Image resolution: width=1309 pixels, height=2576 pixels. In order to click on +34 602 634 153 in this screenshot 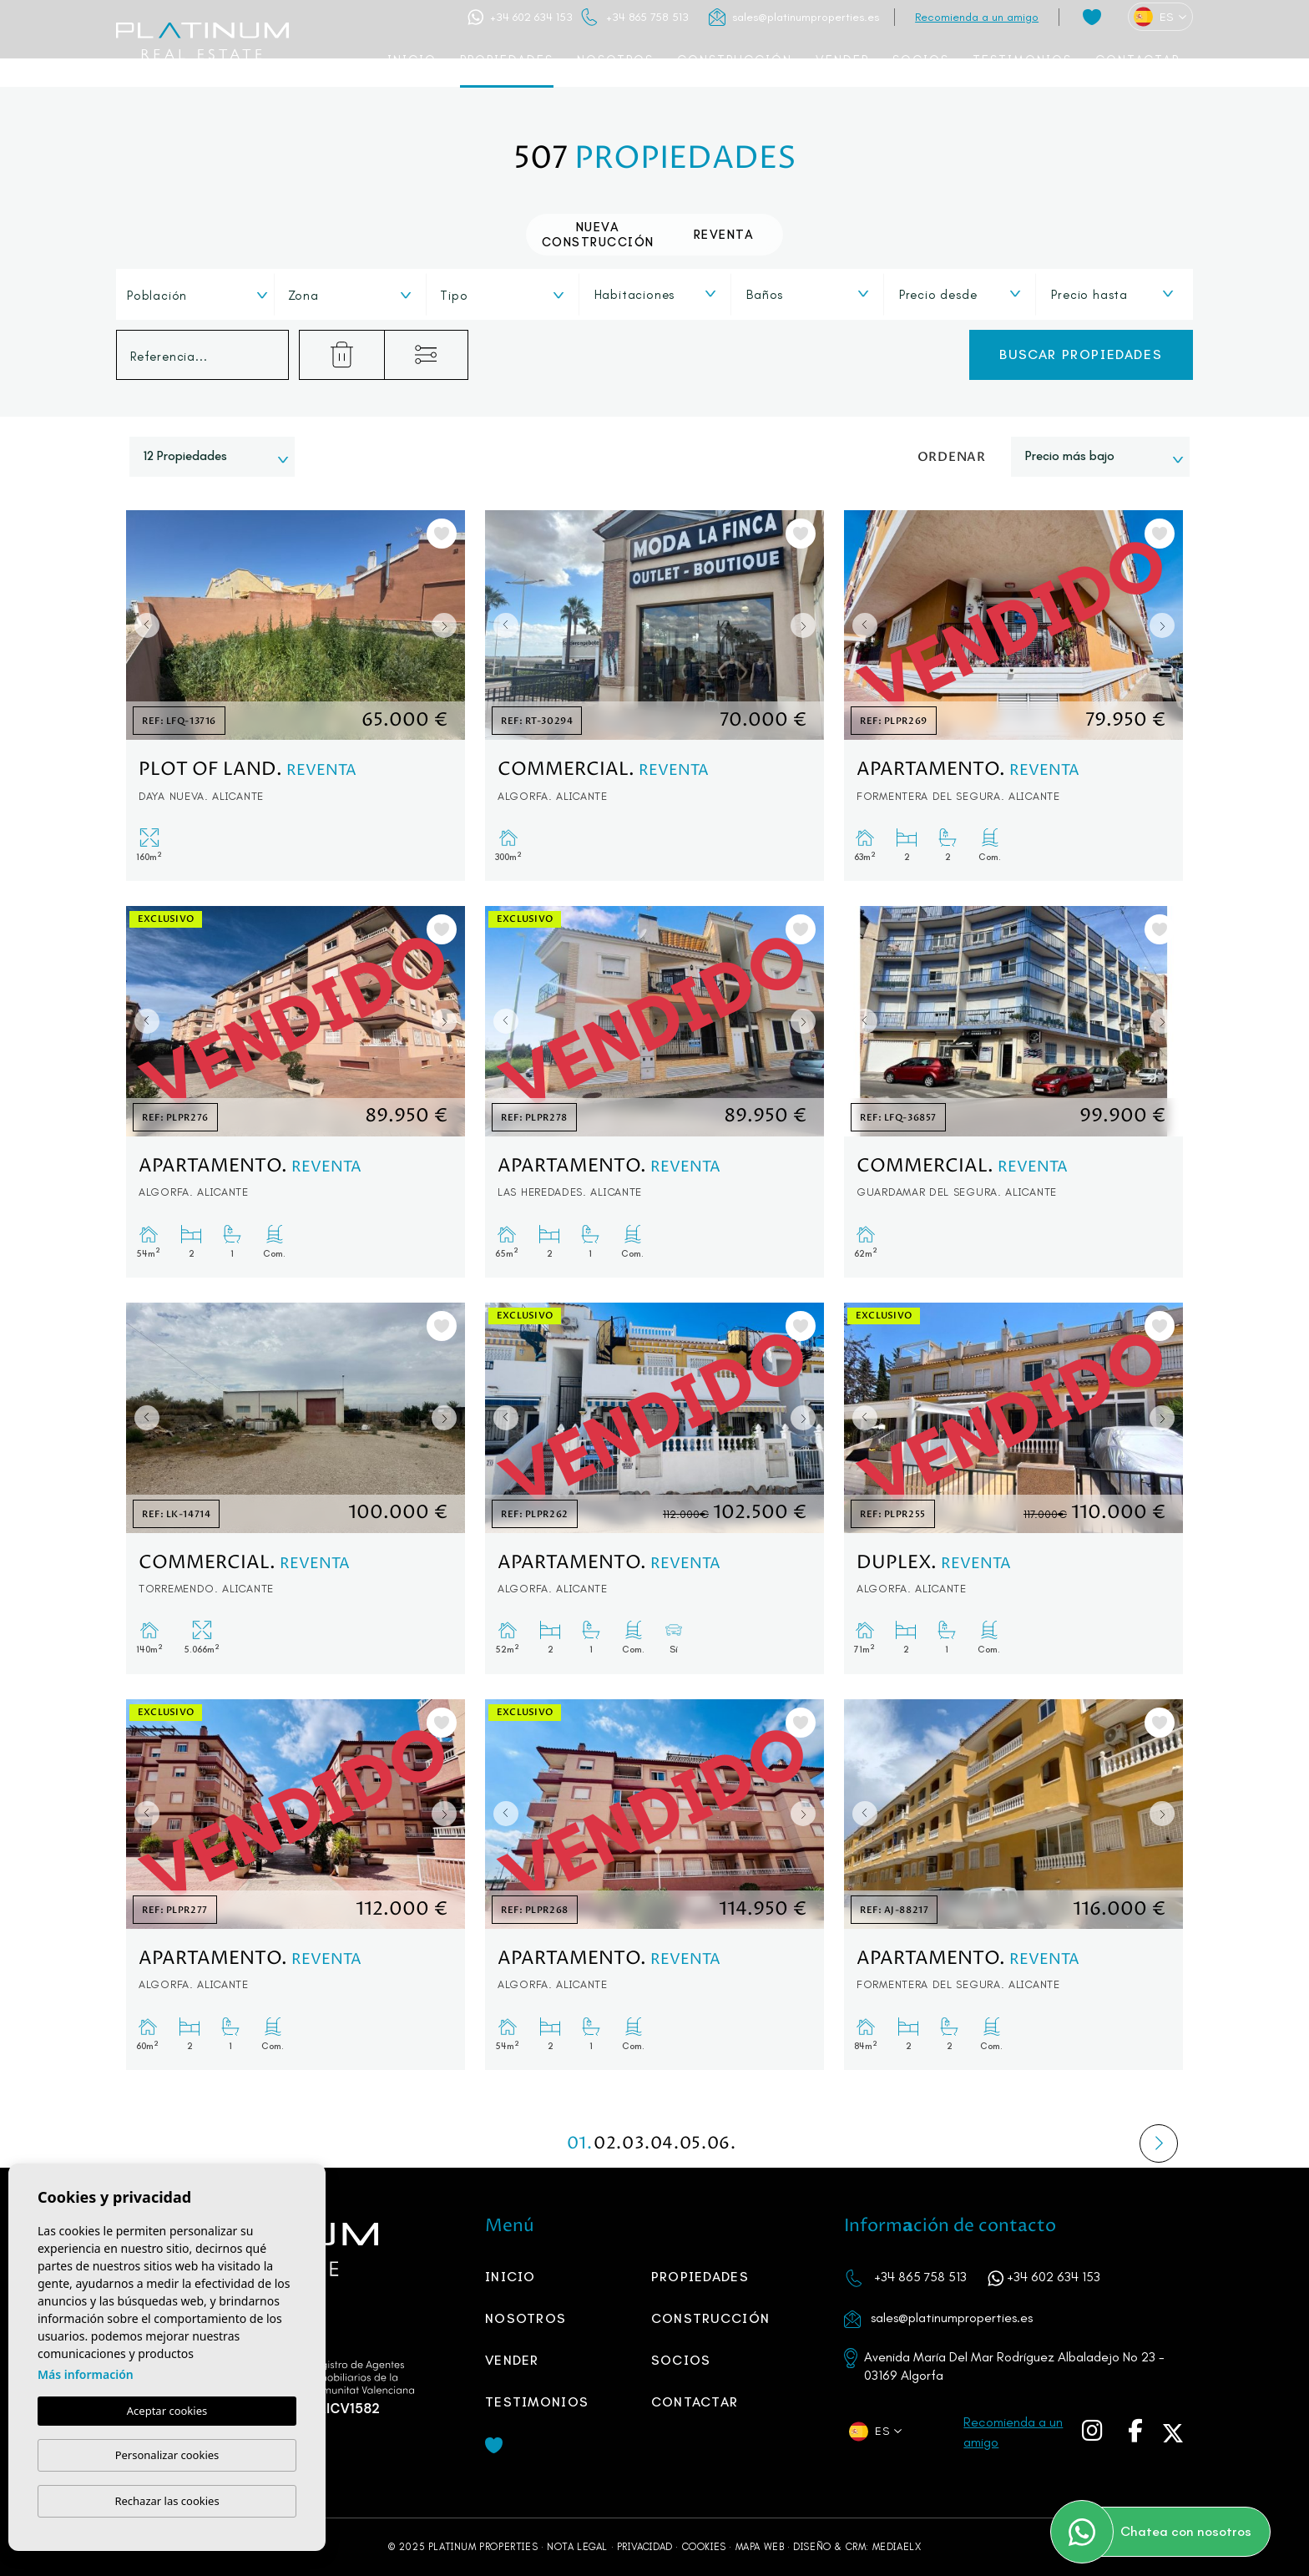, I will do `click(531, 17)`.